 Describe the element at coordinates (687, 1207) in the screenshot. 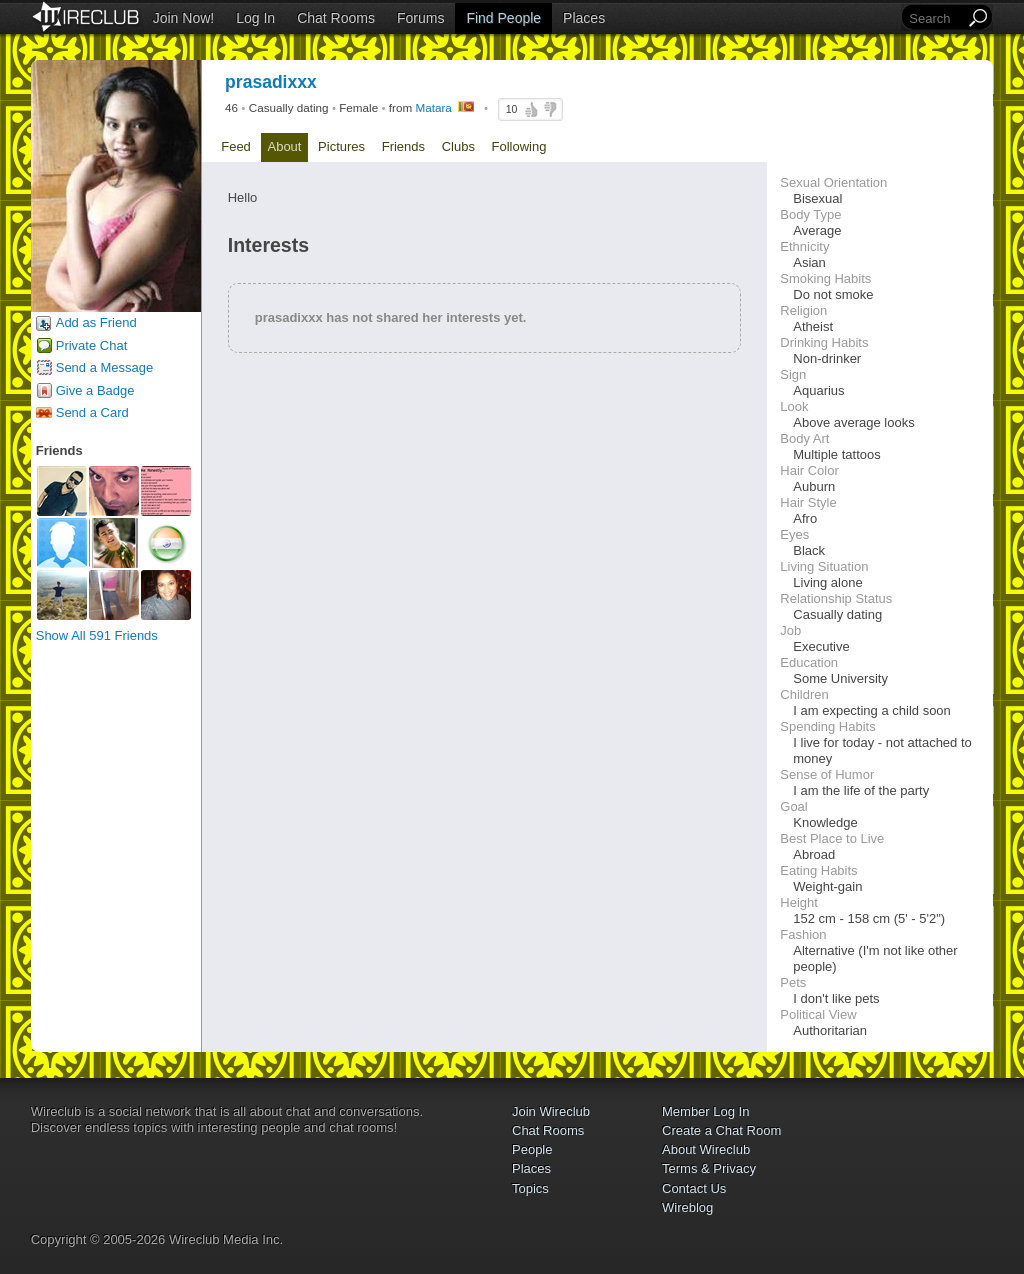

I see `Wireblog` at that location.